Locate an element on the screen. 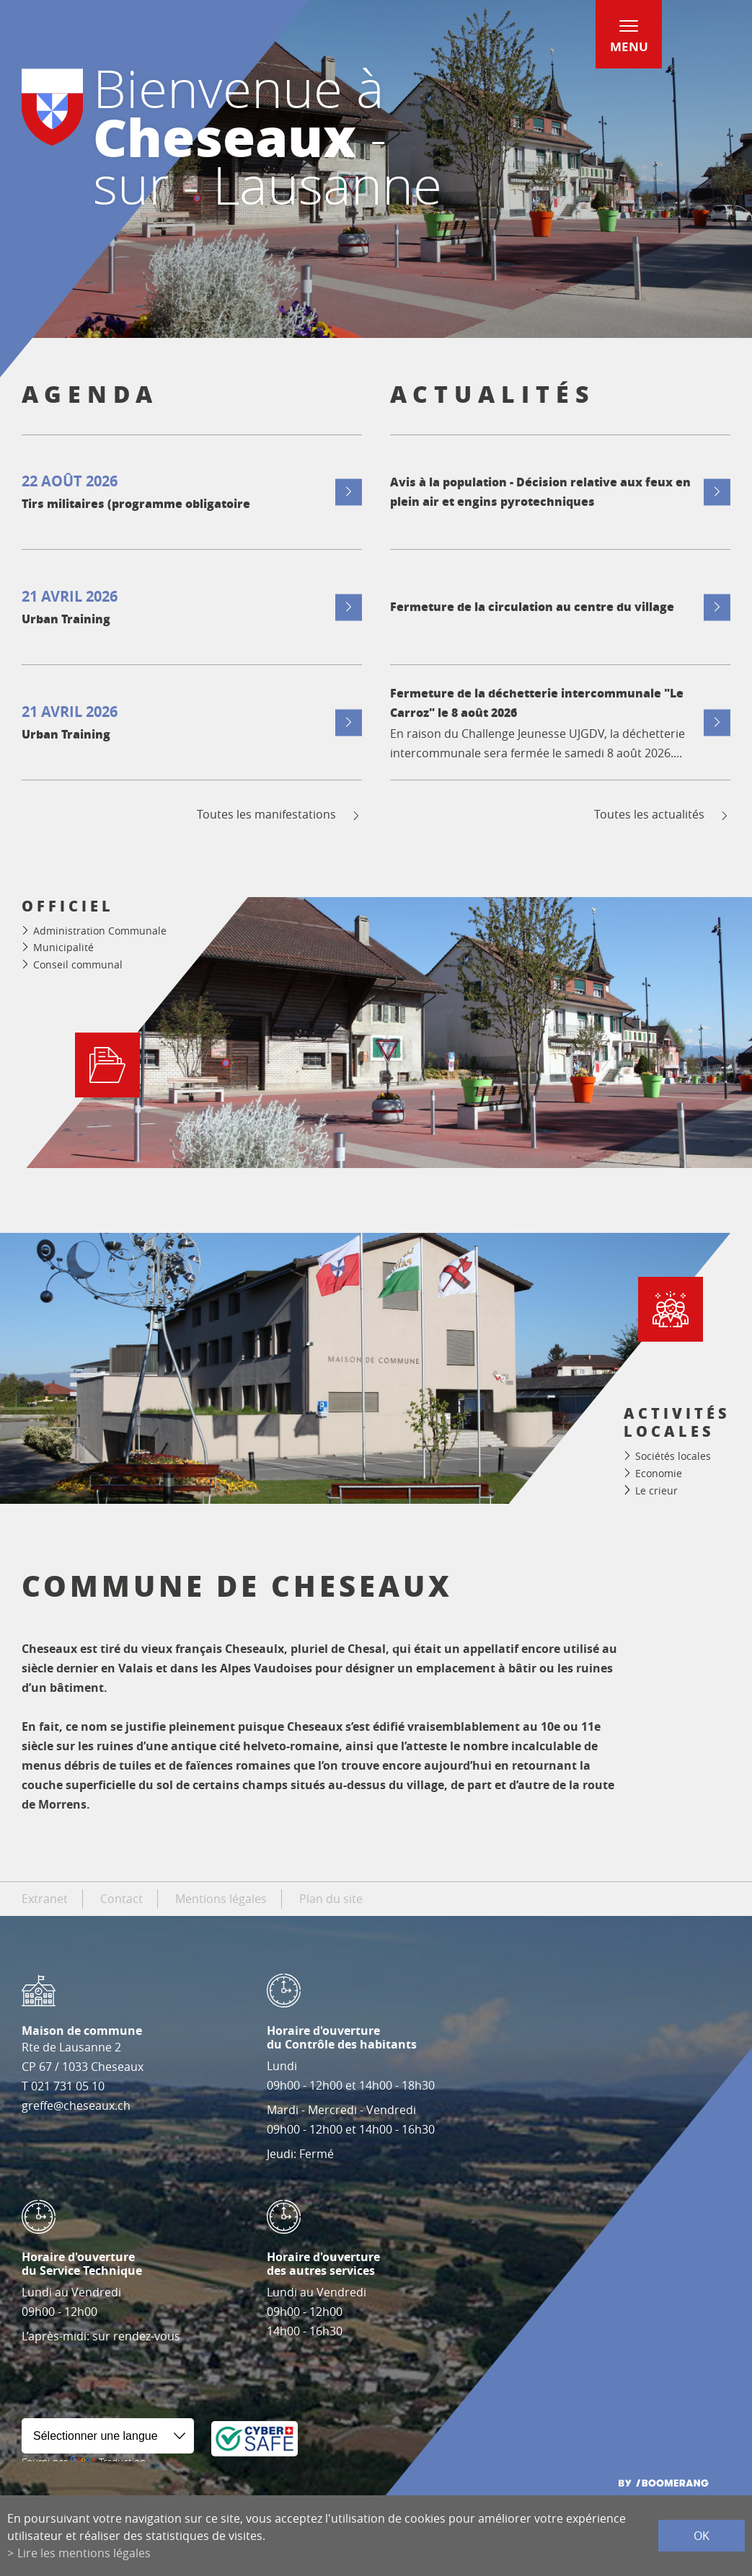  Contact is located at coordinates (121, 1899).